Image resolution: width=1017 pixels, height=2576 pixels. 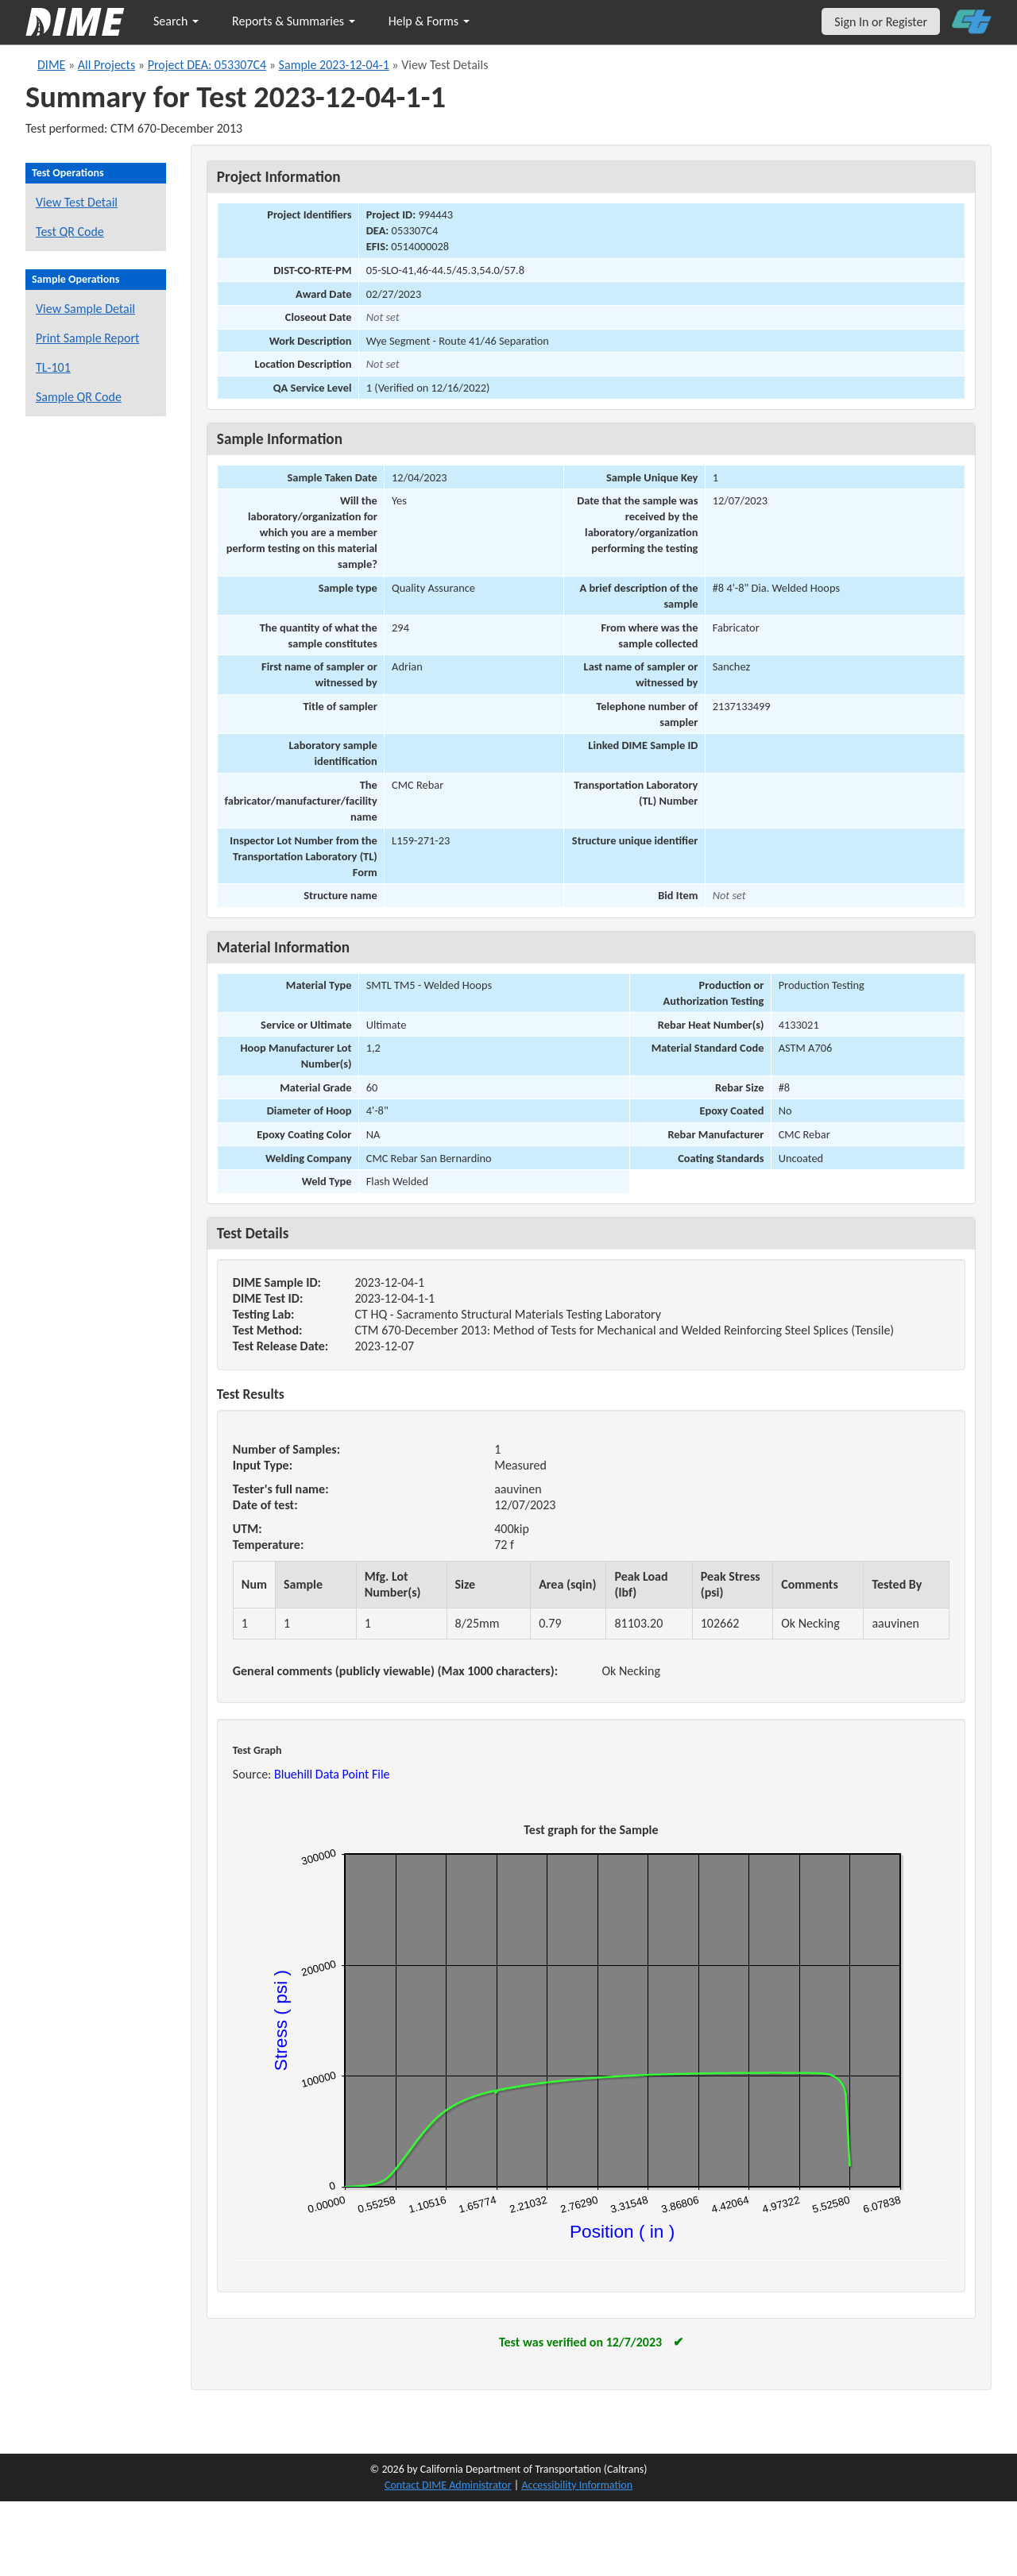 What do you see at coordinates (85, 308) in the screenshot?
I see `View Sample Detail [View details for this sample]` at bounding box center [85, 308].